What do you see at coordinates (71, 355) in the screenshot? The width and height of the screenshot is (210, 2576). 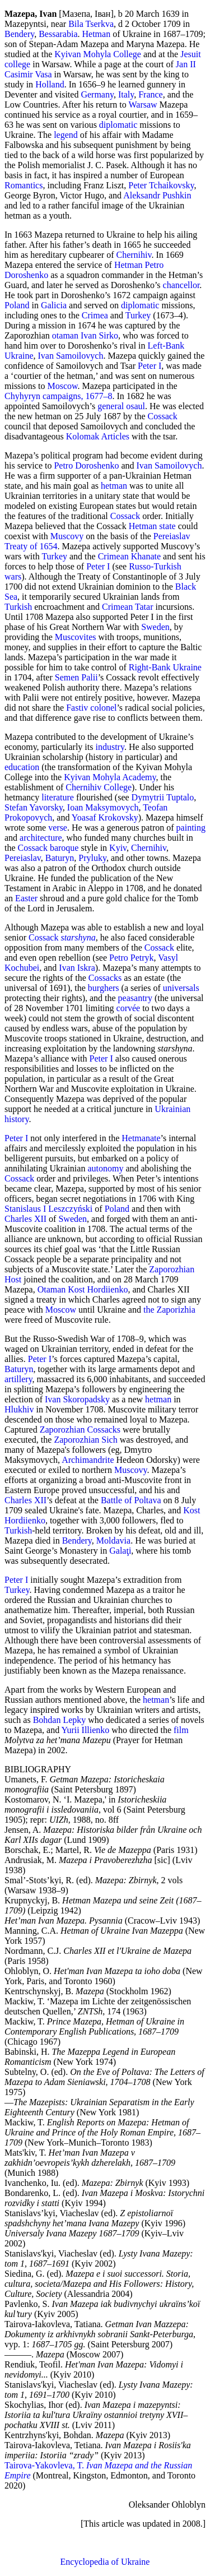 I see `Ivan Samoilovych` at bounding box center [71, 355].